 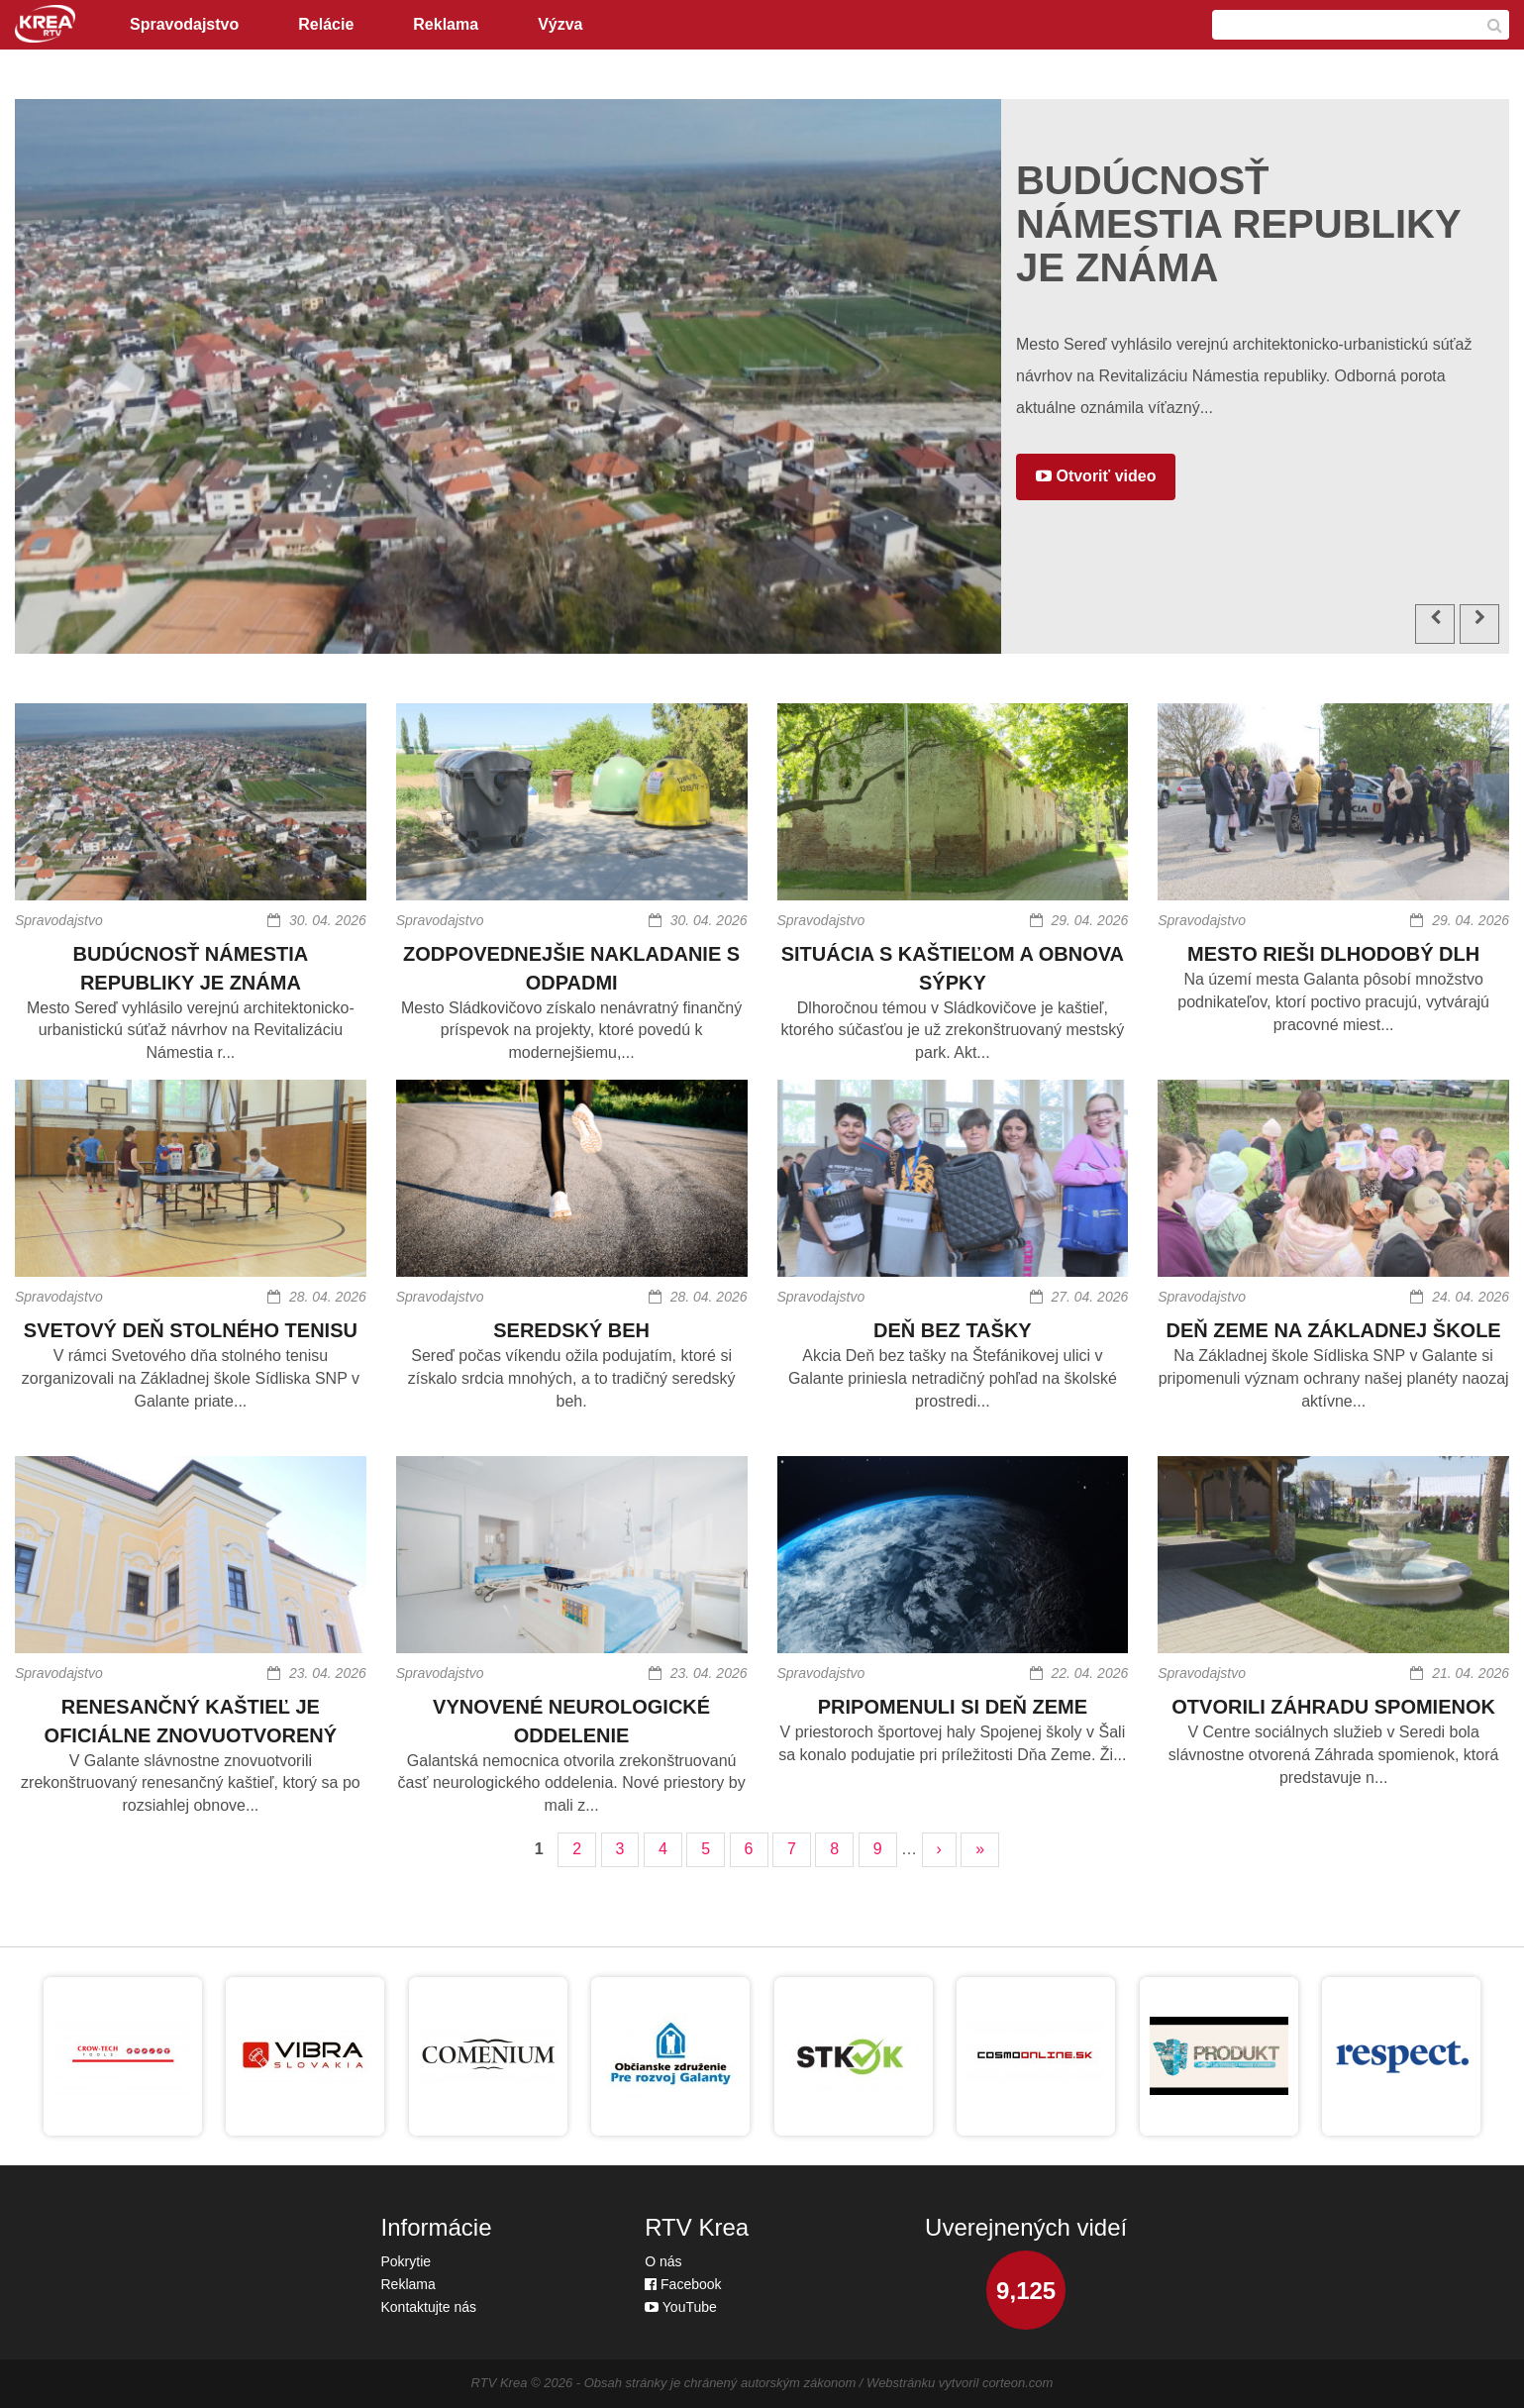 What do you see at coordinates (952, 968) in the screenshot?
I see `SITUÁCIA S KAŠTIEĽOM A OBNOVA SÝPKY` at bounding box center [952, 968].